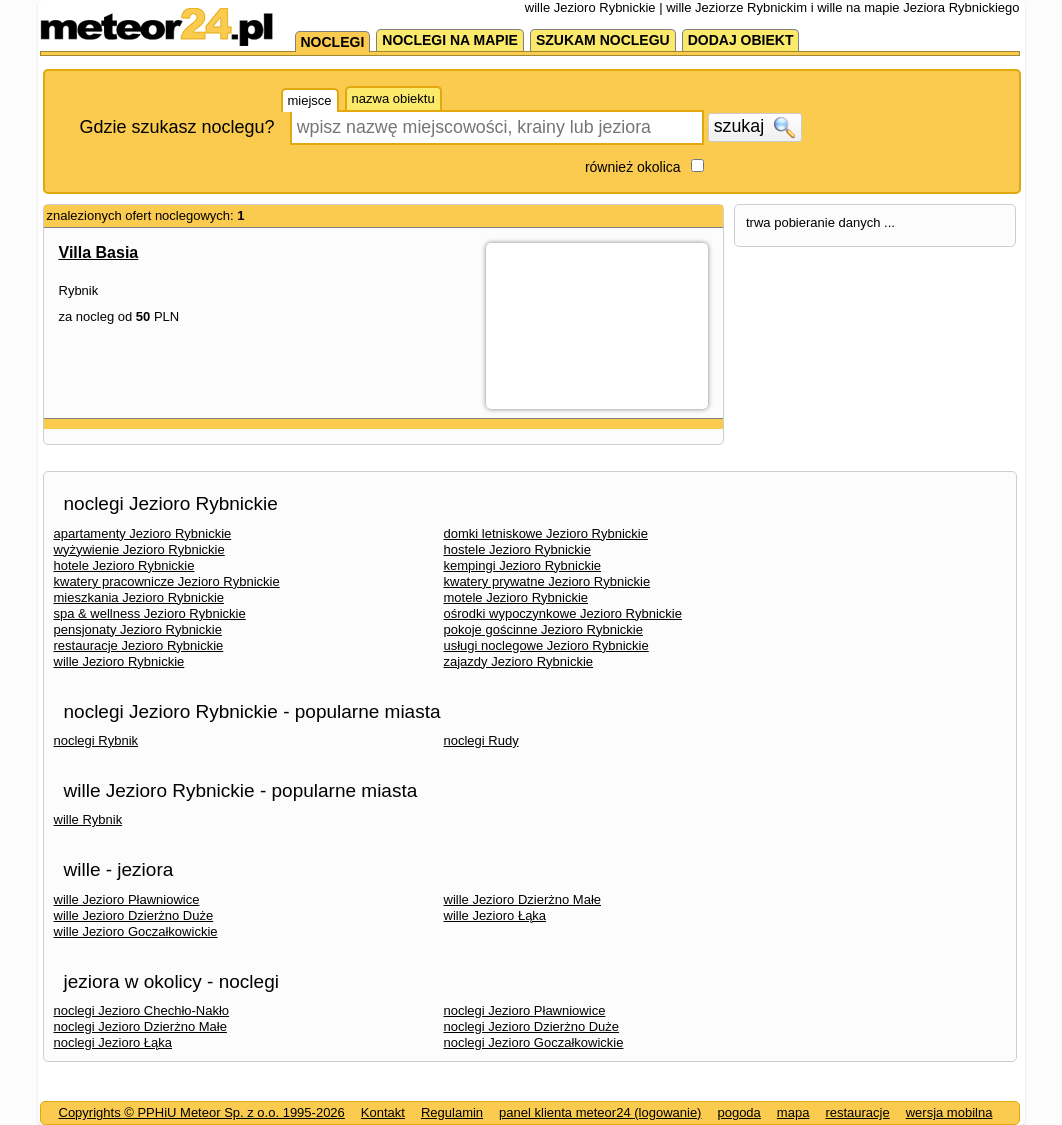 The image size is (1062, 1125). What do you see at coordinates (857, 1112) in the screenshot?
I see `restauracje` at bounding box center [857, 1112].